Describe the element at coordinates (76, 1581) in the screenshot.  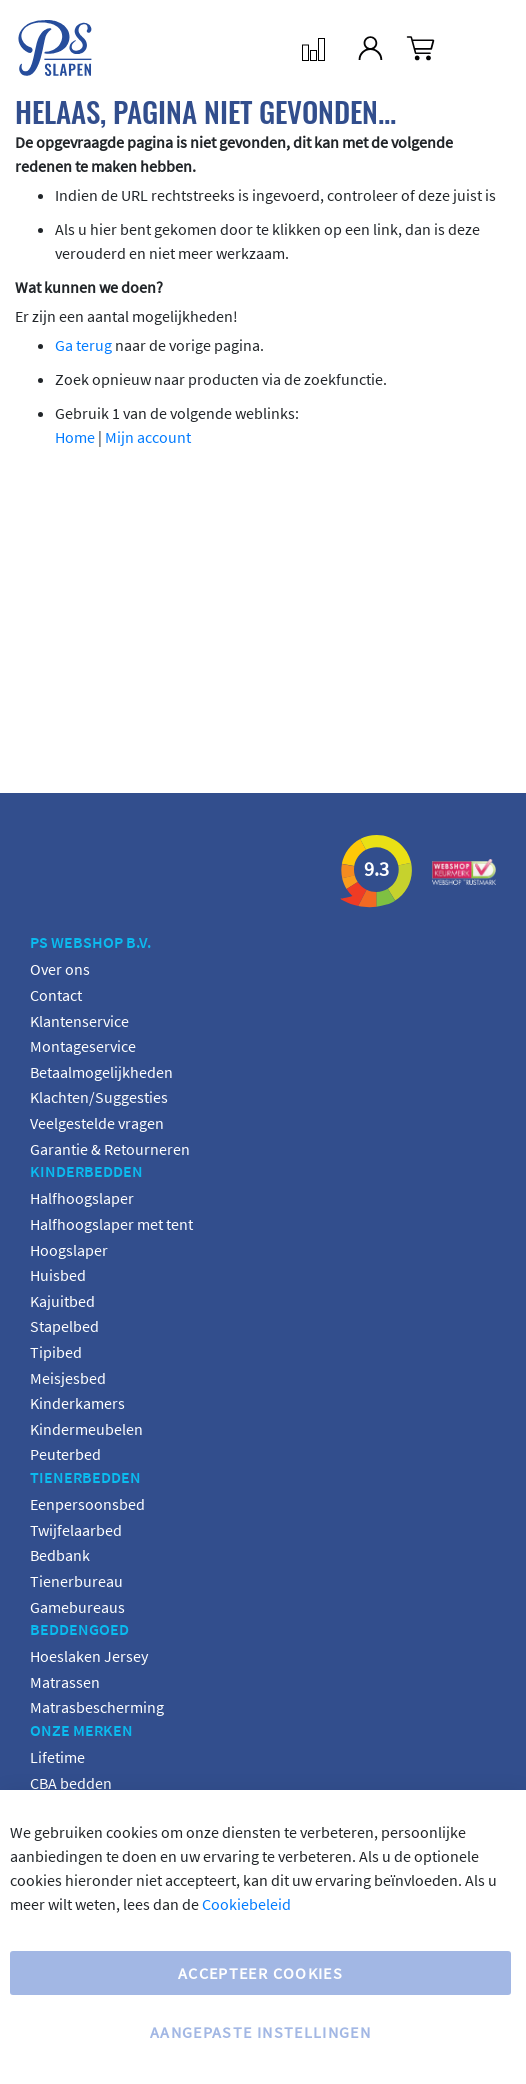
I see `Tienerbureau` at that location.